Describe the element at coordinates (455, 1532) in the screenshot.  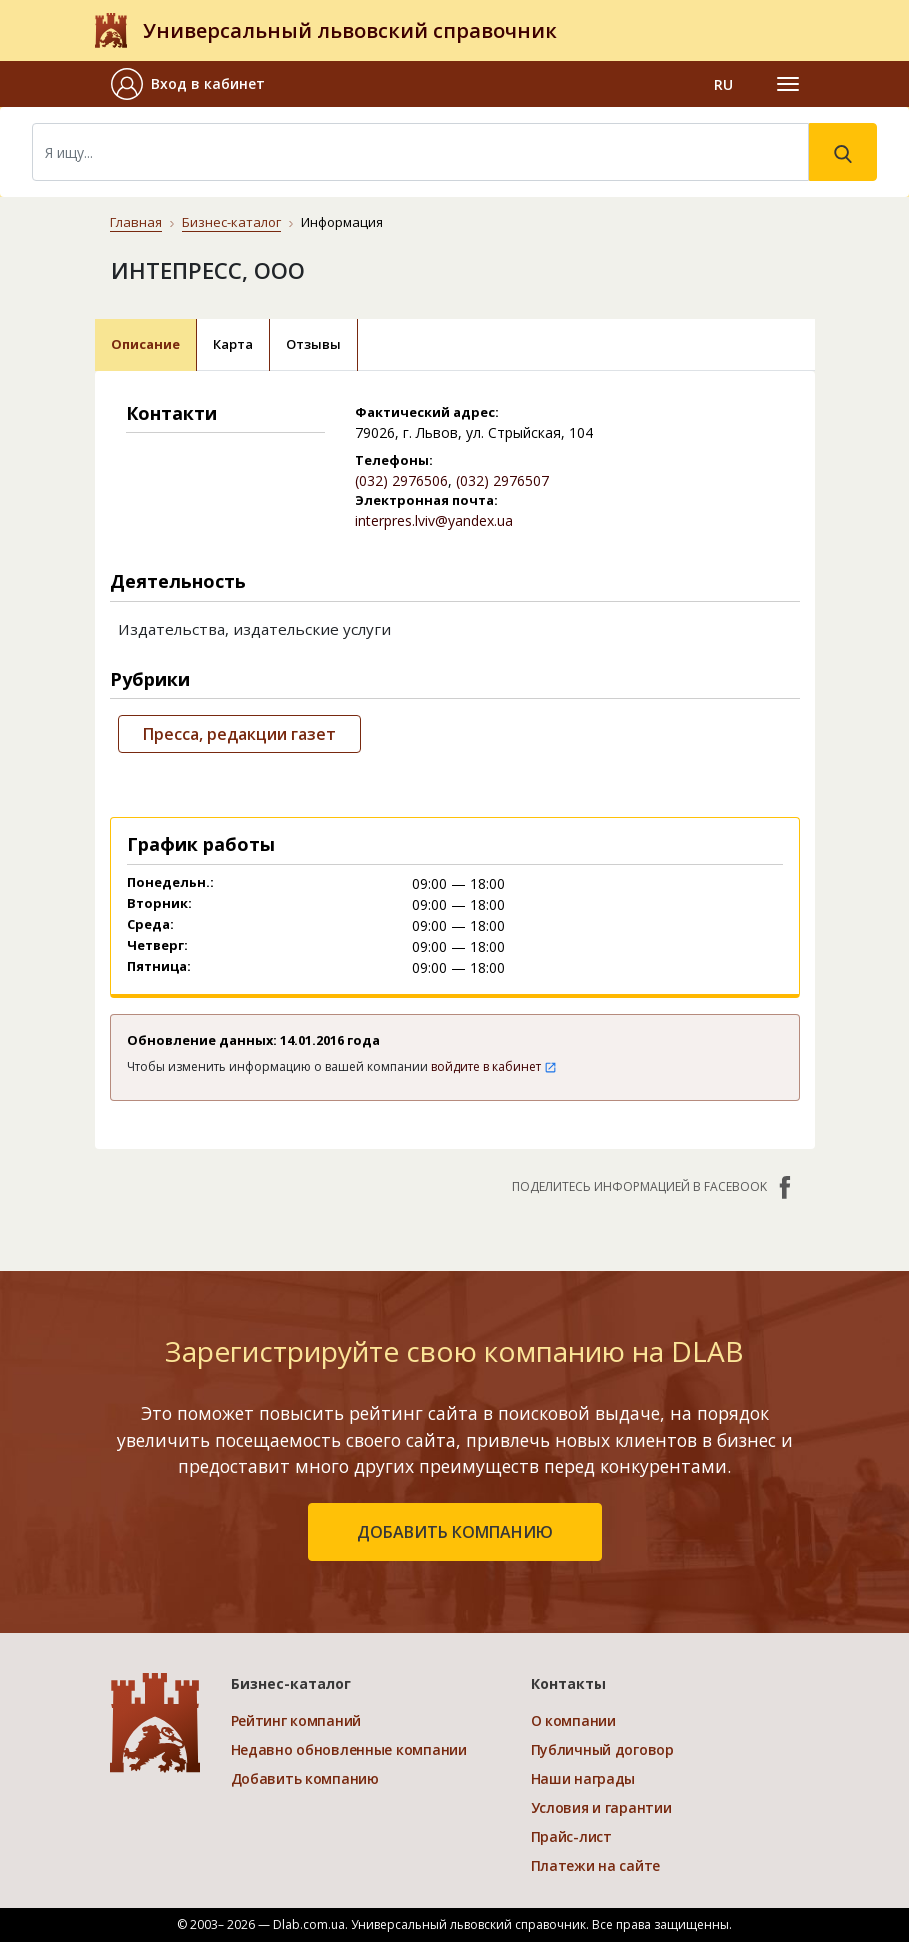
I see `добавить компанию` at that location.